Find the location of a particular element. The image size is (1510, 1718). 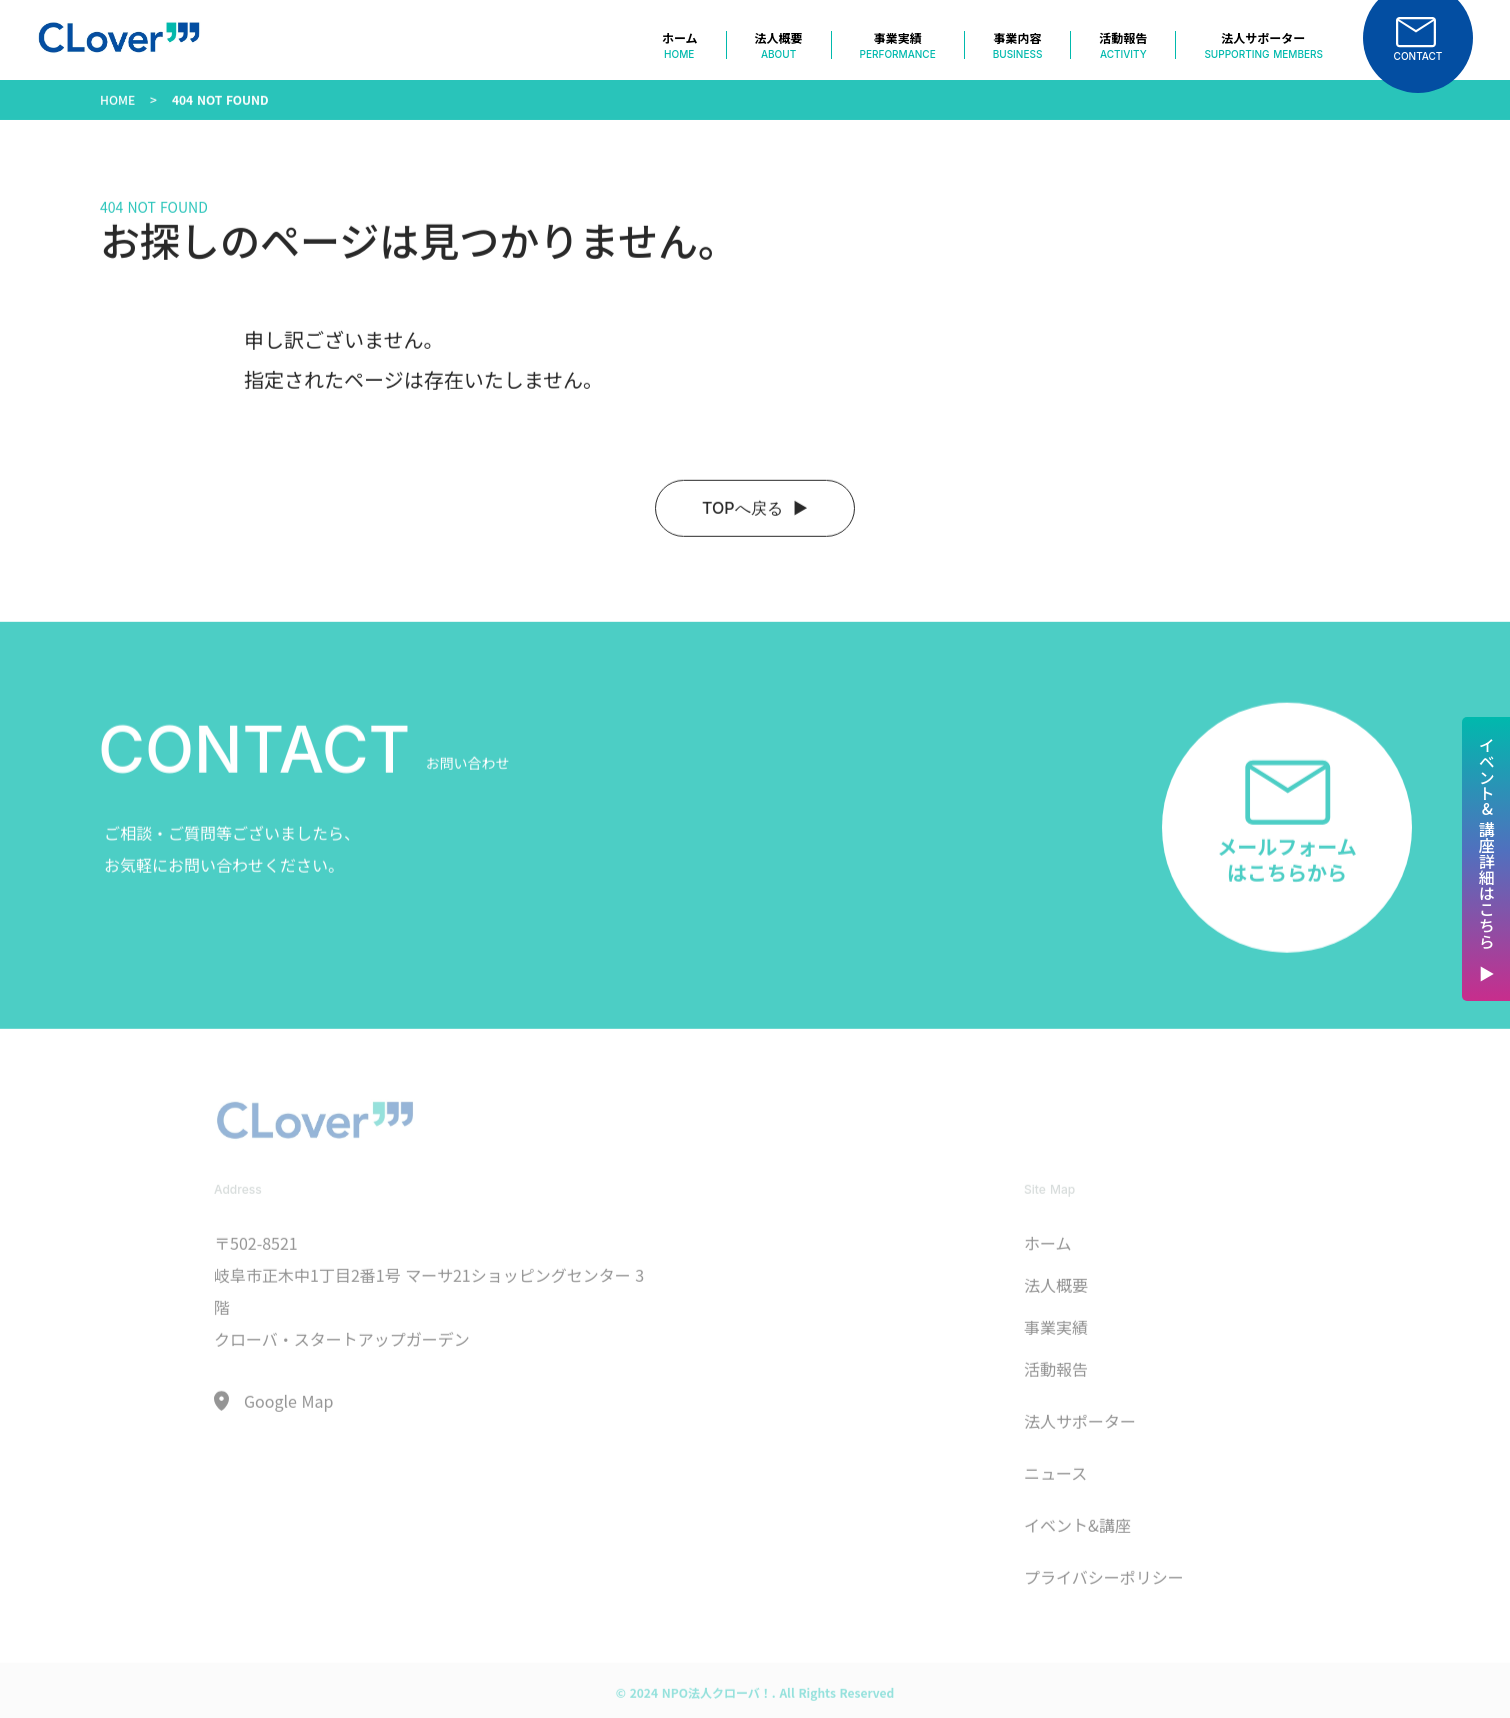

HOME is located at coordinates (117, 116).